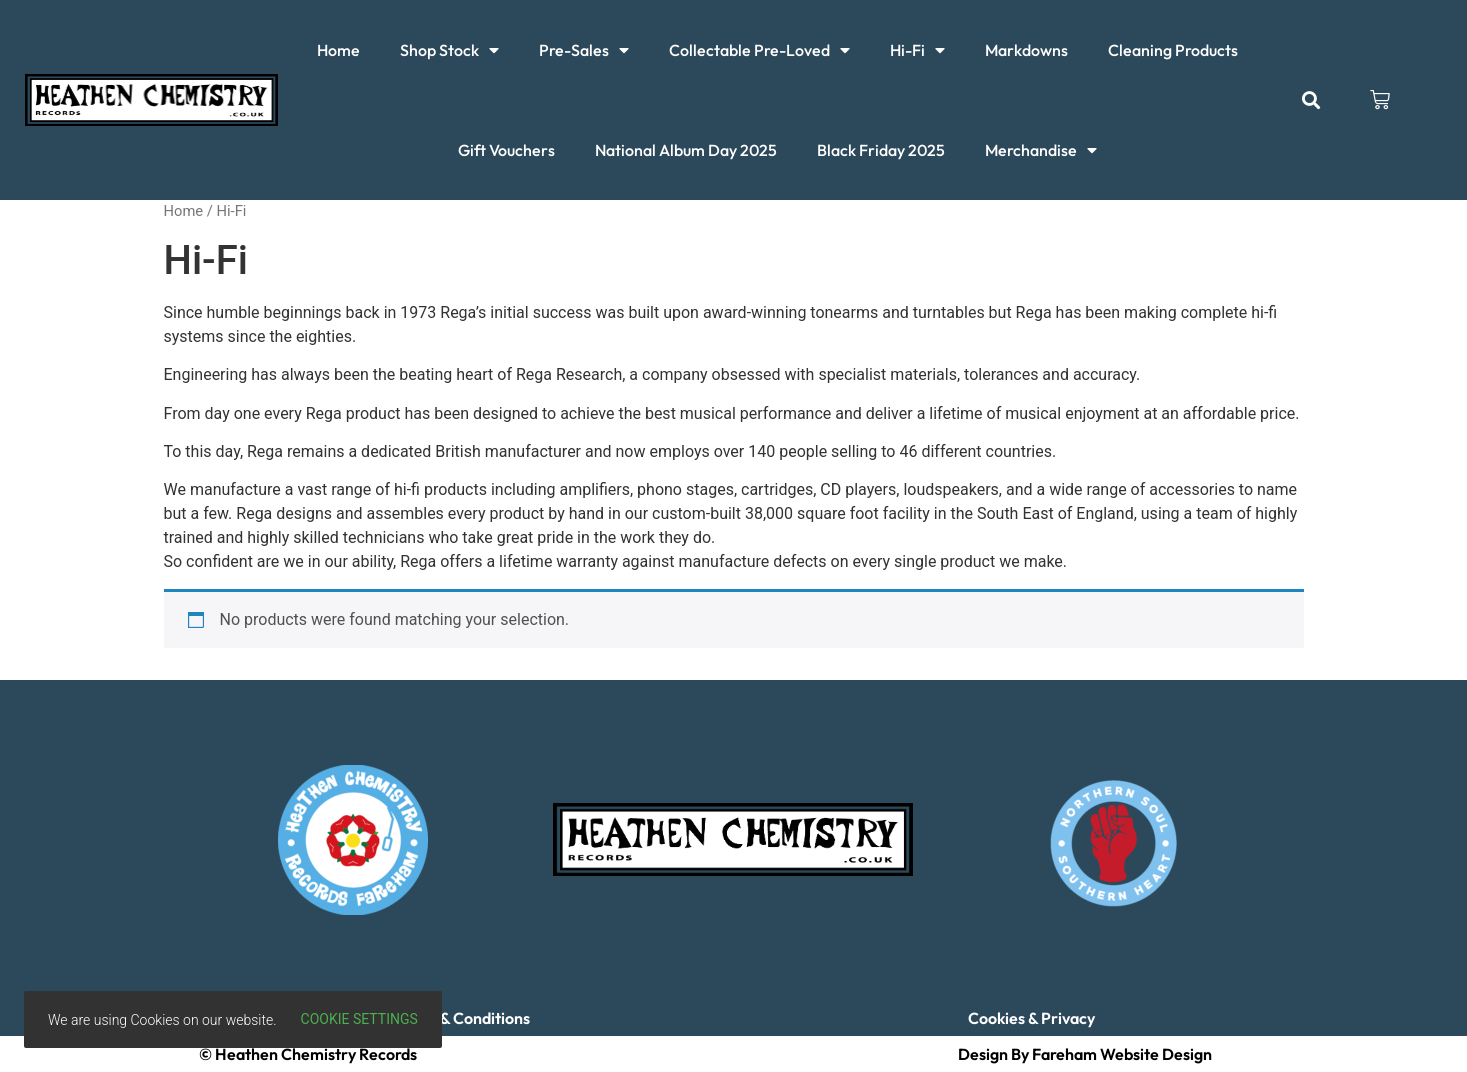  Describe the element at coordinates (1311, 100) in the screenshot. I see `[button]` at that location.